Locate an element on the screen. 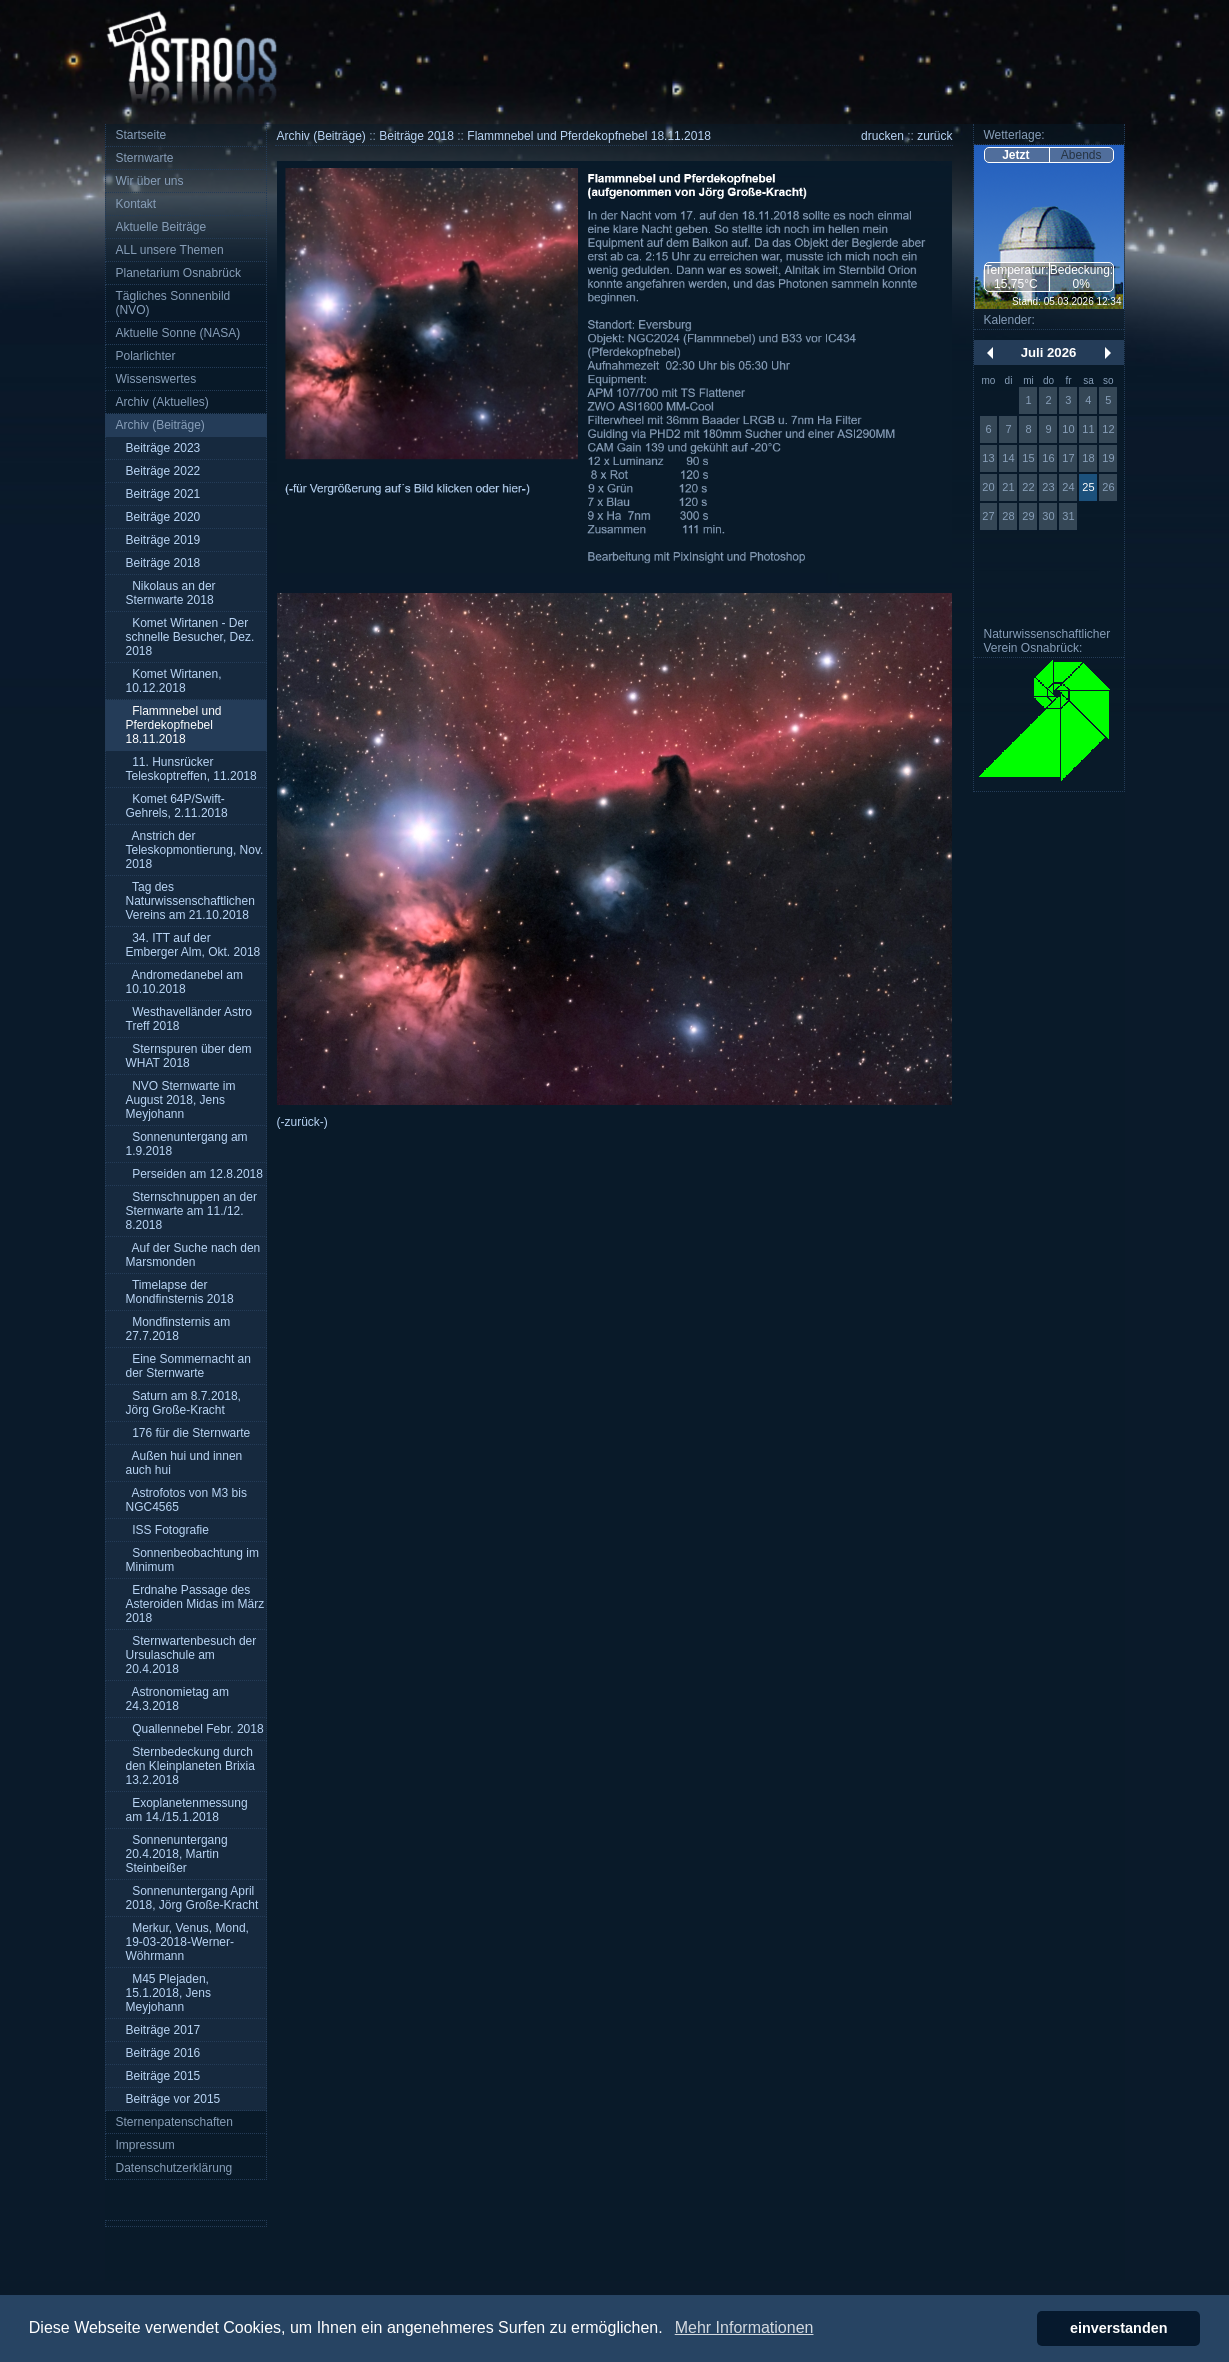 Image resolution: width=1229 pixels, height=2362 pixels. Startseite is located at coordinates (141, 135).